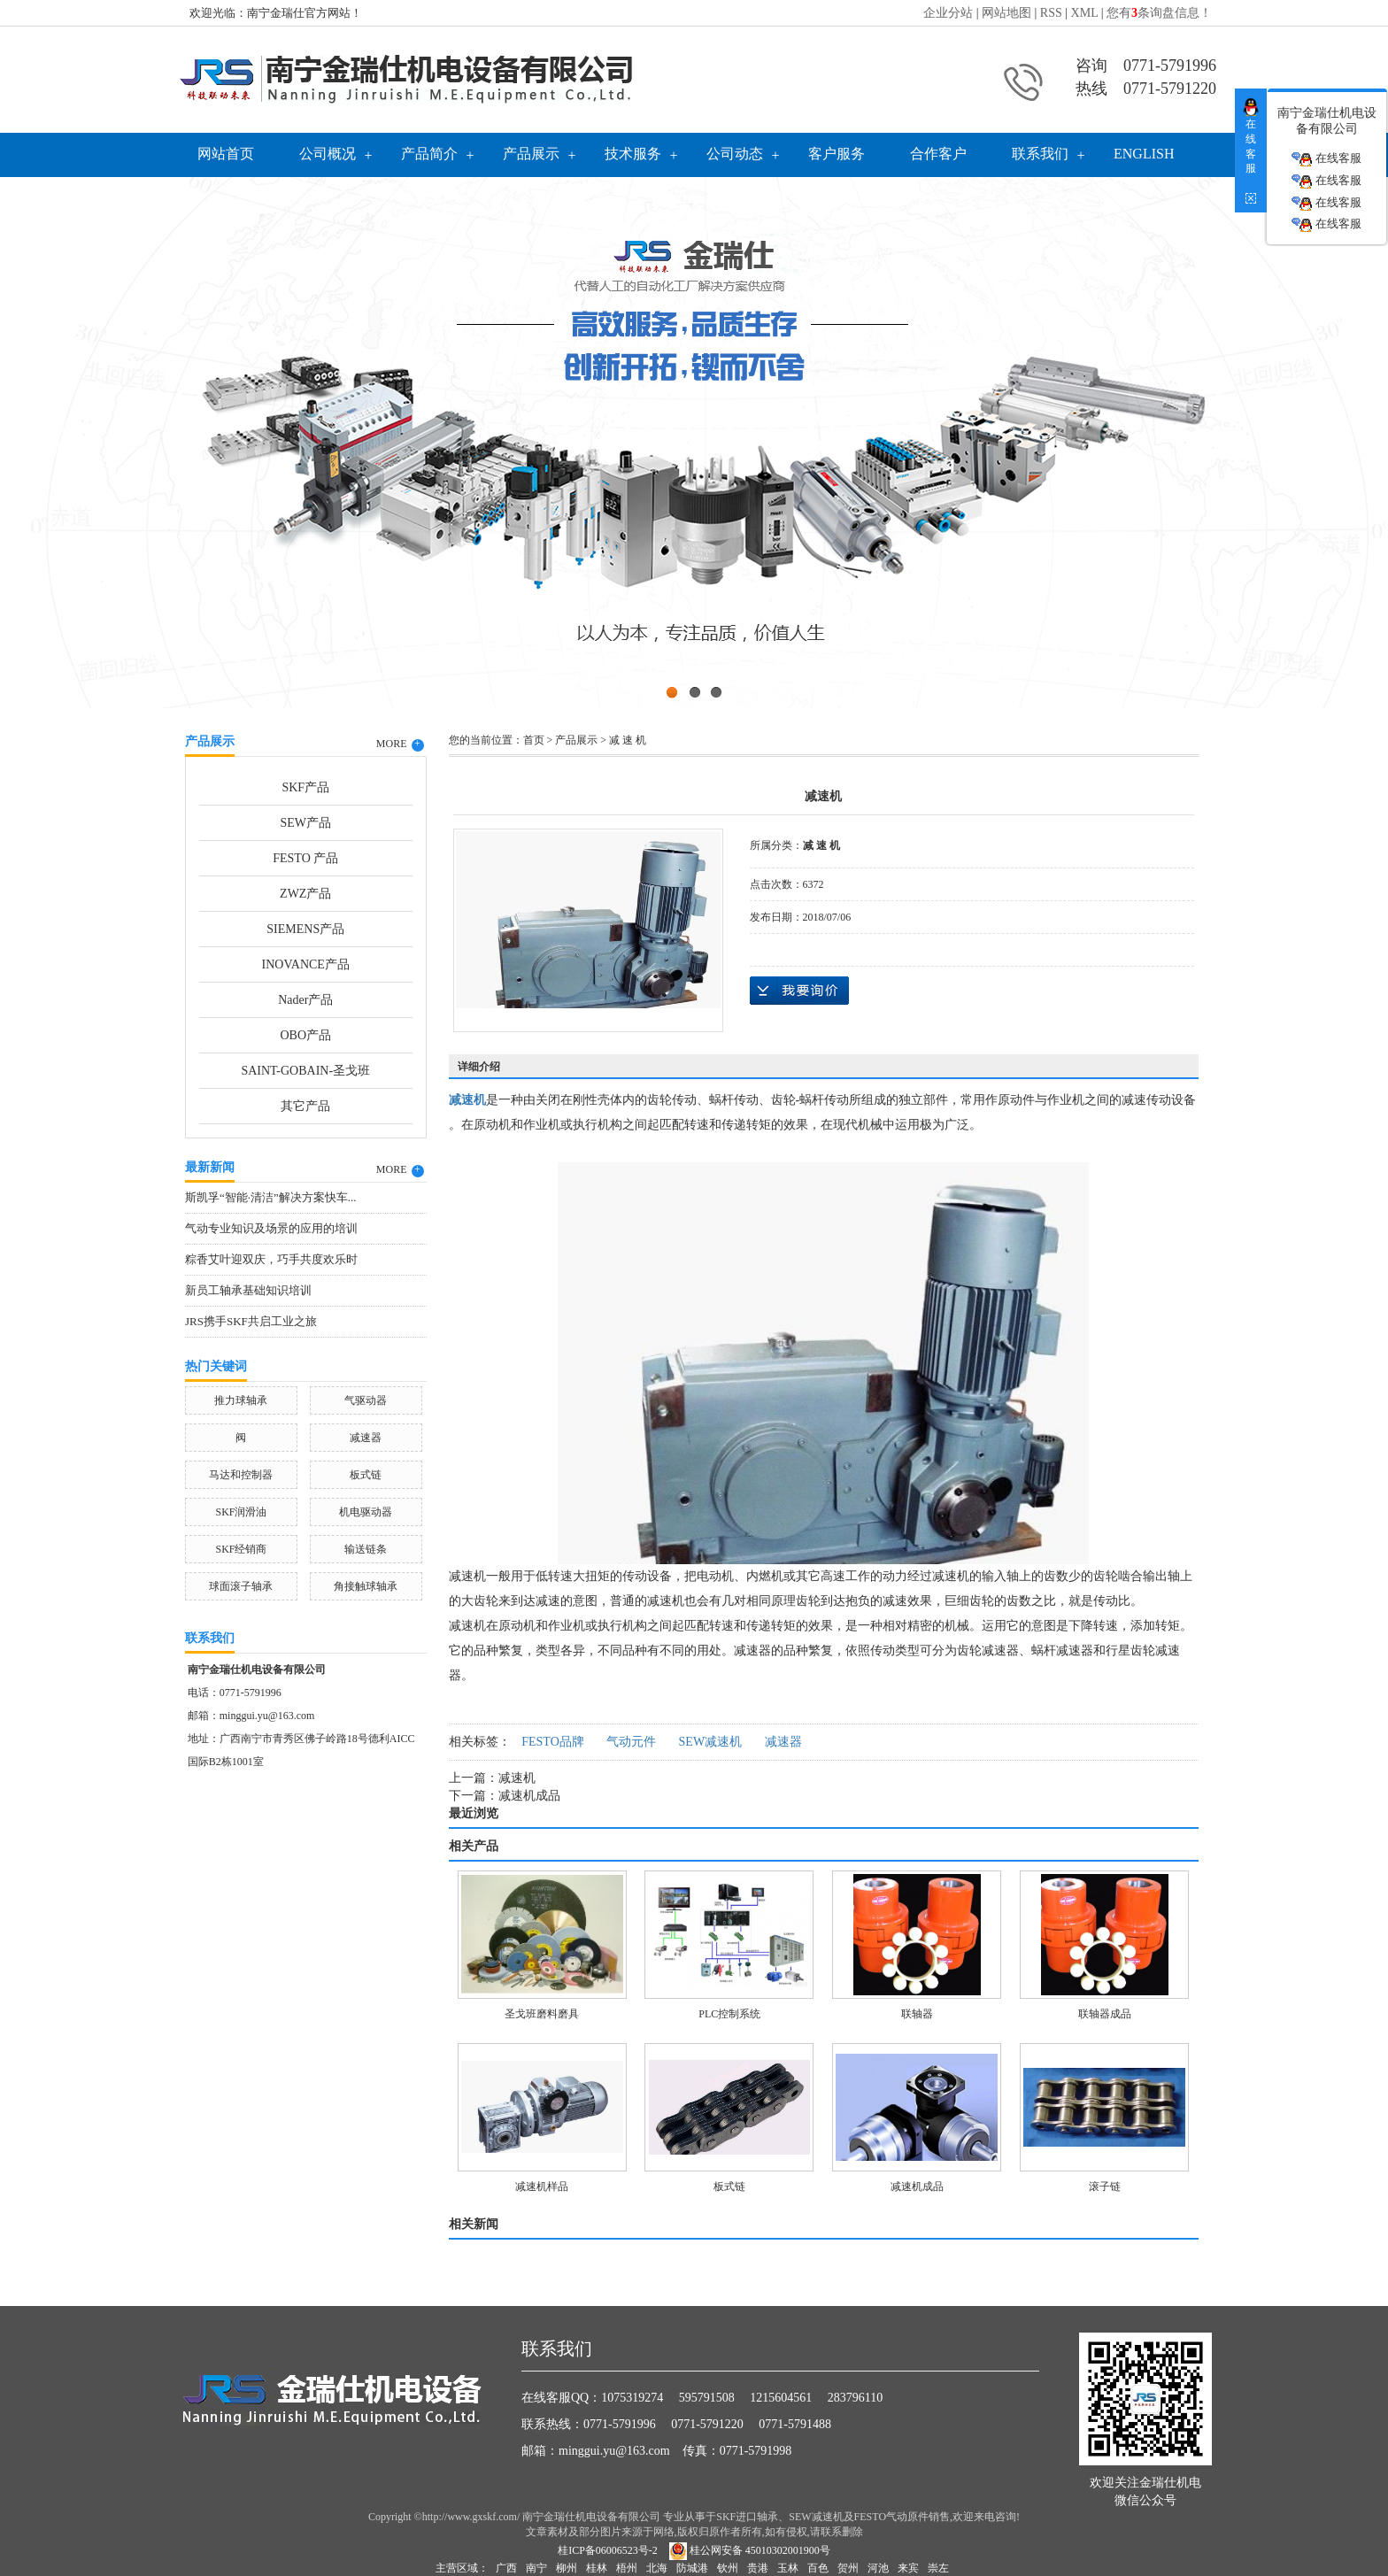  I want to click on 圣戈班磨料磨具, so click(542, 2014).